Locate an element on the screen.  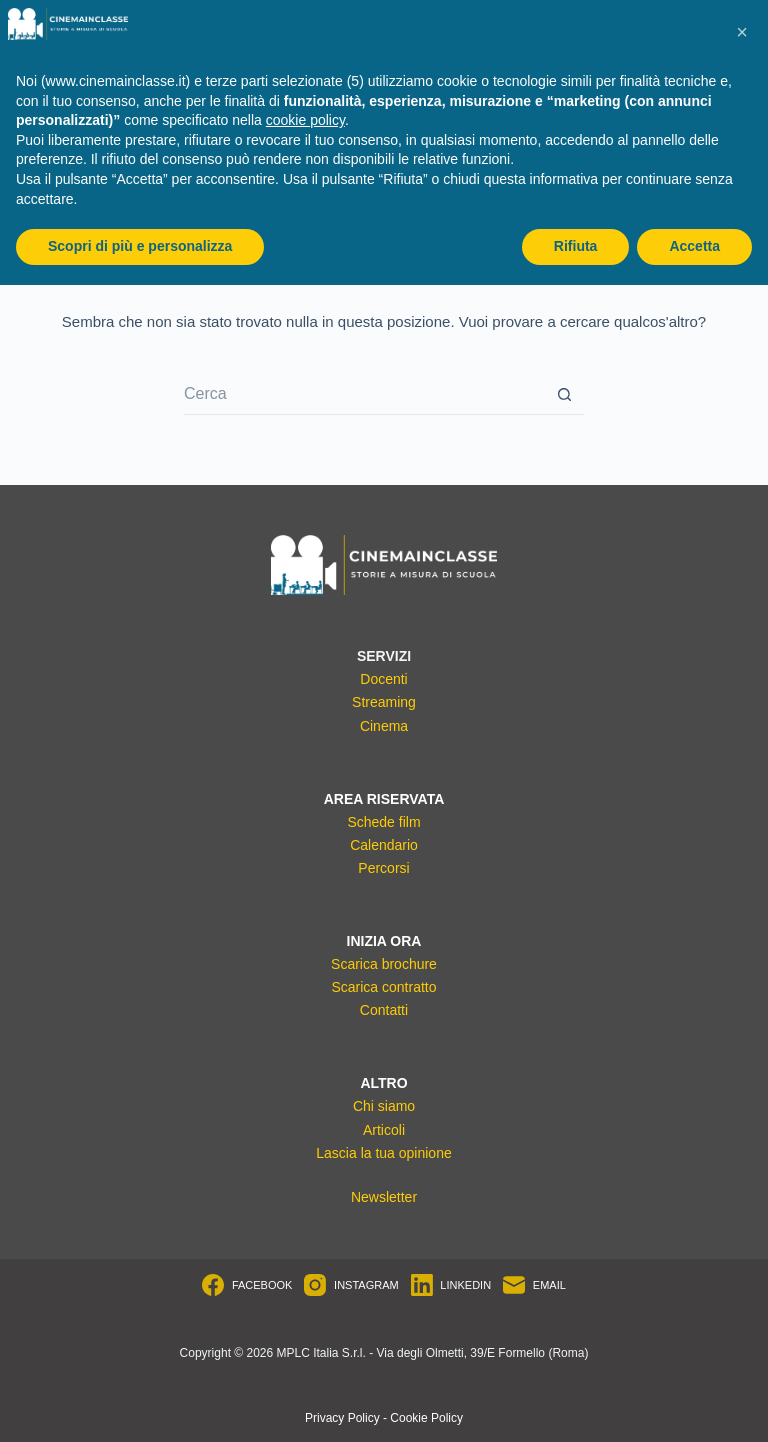
Schede film is located at coordinates (383, 822).